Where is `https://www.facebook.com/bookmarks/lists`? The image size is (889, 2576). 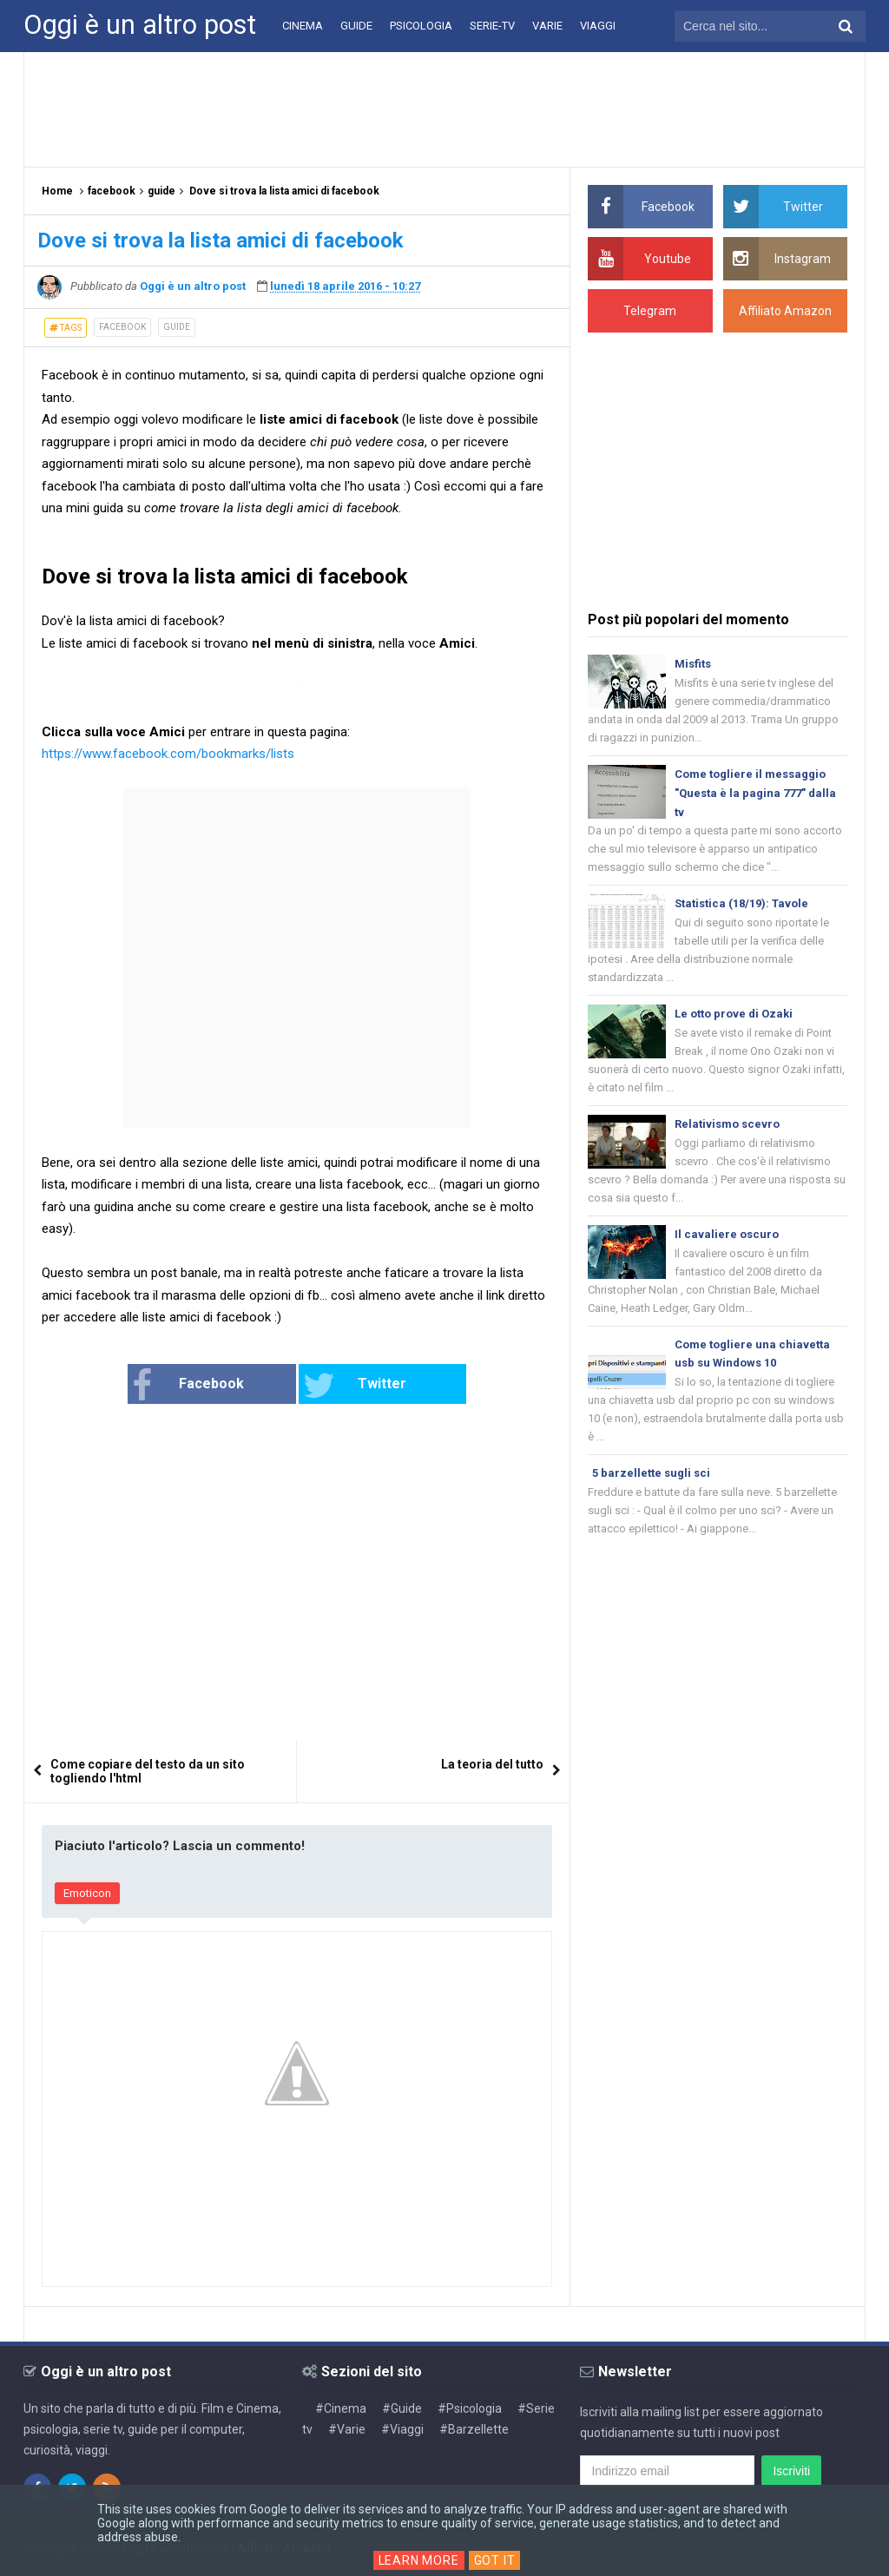
https://www.facebook.com/bookmarks/lists is located at coordinates (168, 753).